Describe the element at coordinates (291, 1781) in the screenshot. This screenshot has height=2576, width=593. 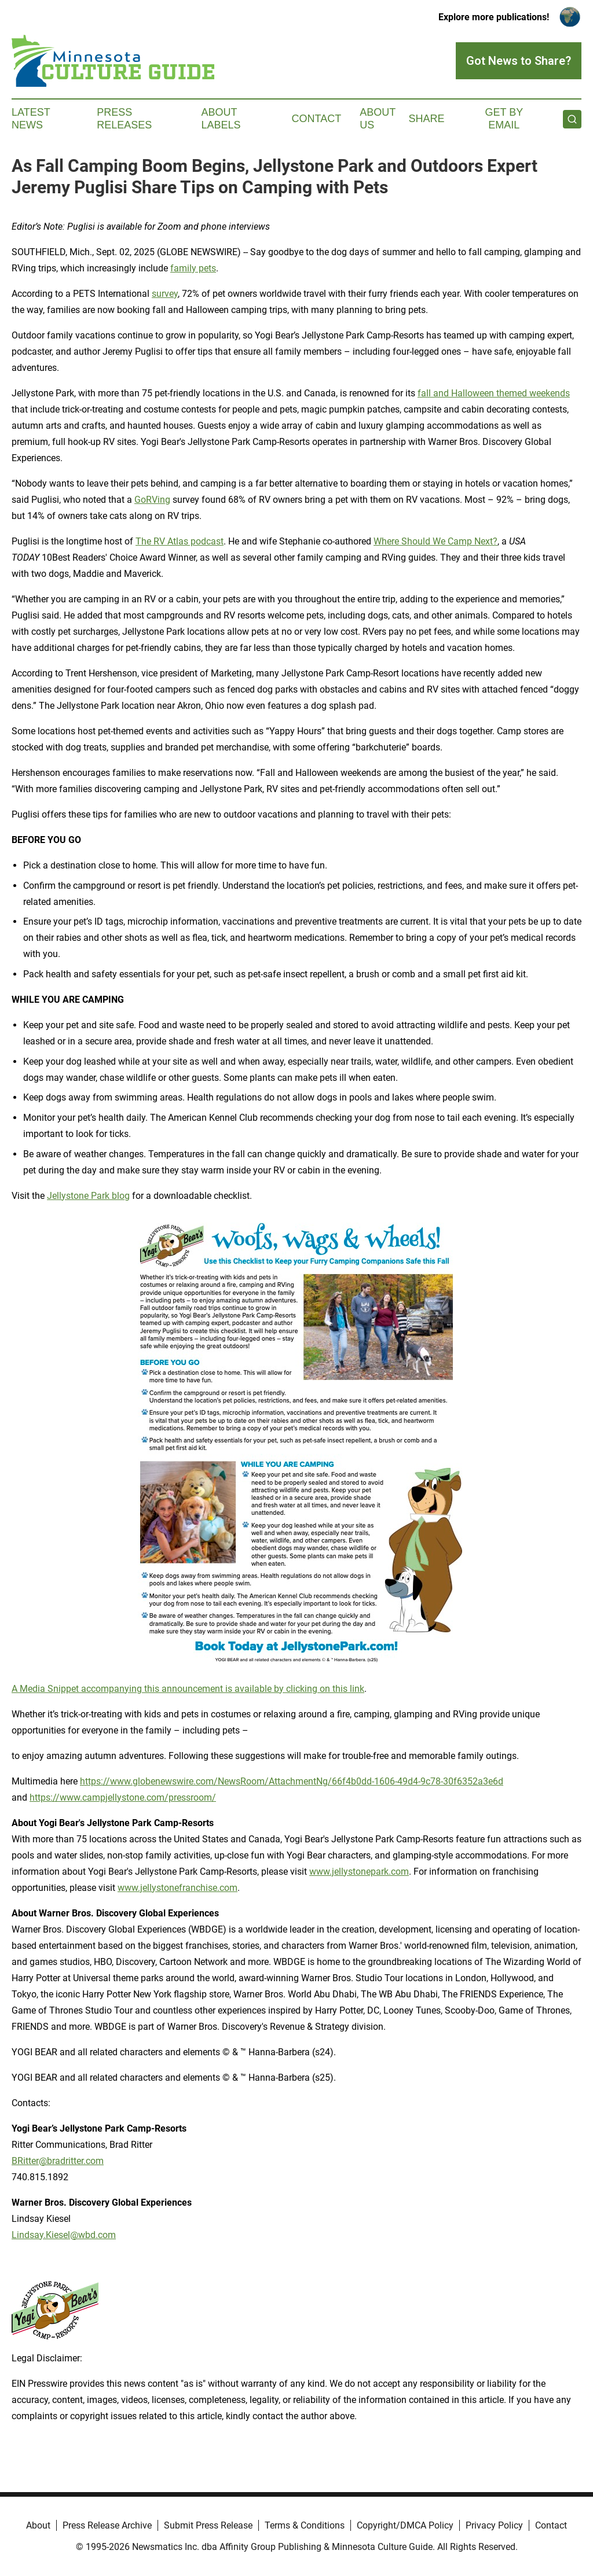
I see `https://www.globenewswire.com/NewsRoom/AttachmentNg/66f4b0dd-1606-49d4-9c78-30f6352a3e6d` at that location.